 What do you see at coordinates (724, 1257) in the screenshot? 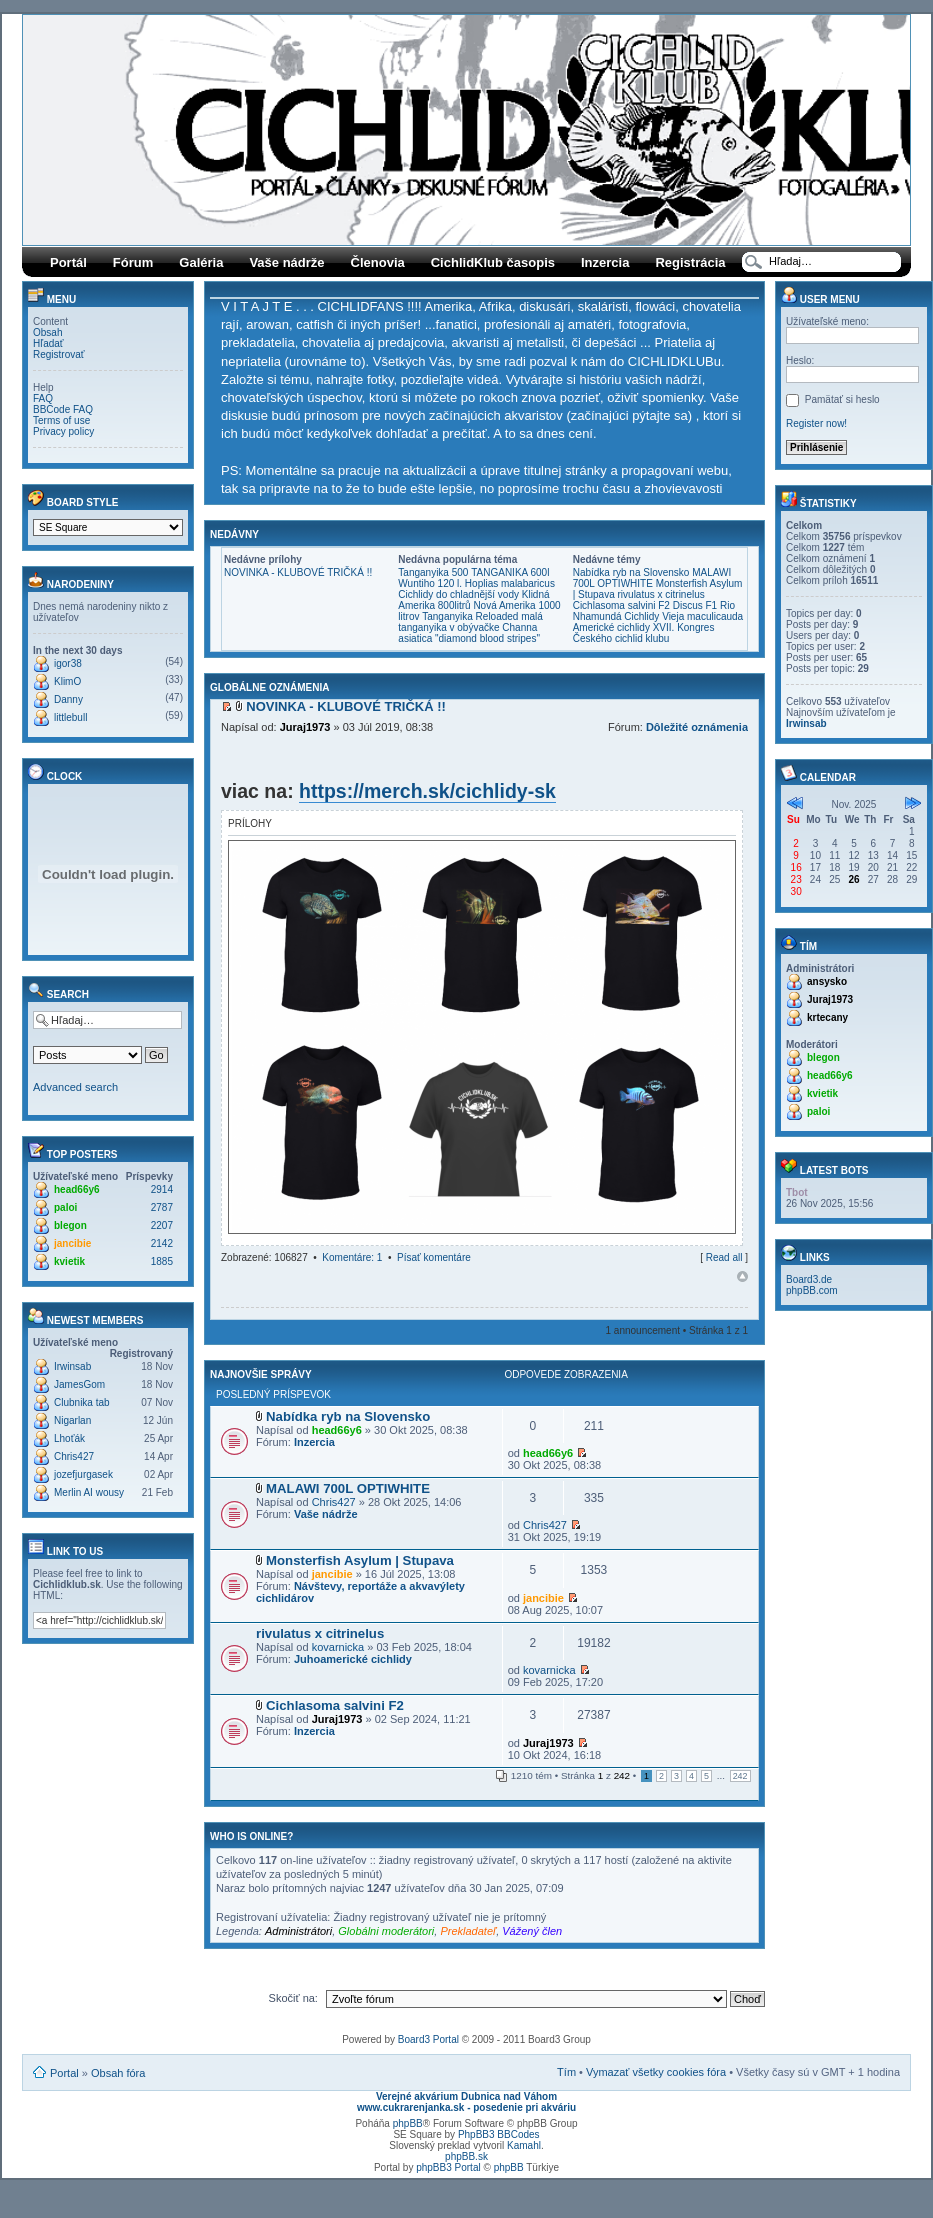
I see `Read all` at bounding box center [724, 1257].